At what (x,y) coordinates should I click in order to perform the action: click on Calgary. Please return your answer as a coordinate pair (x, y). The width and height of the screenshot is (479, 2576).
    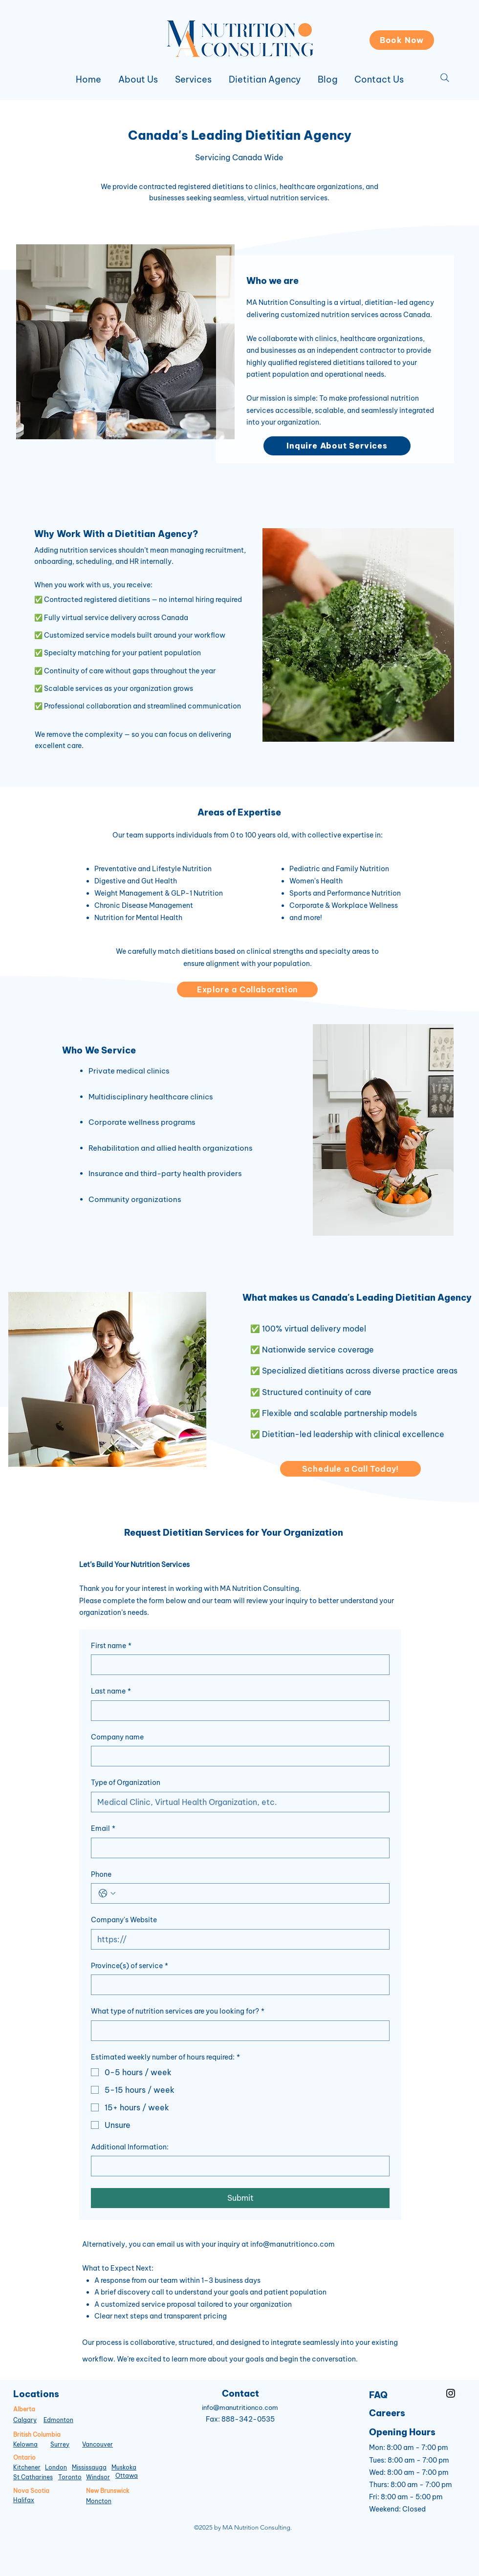
    Looking at the image, I should click on (25, 2420).